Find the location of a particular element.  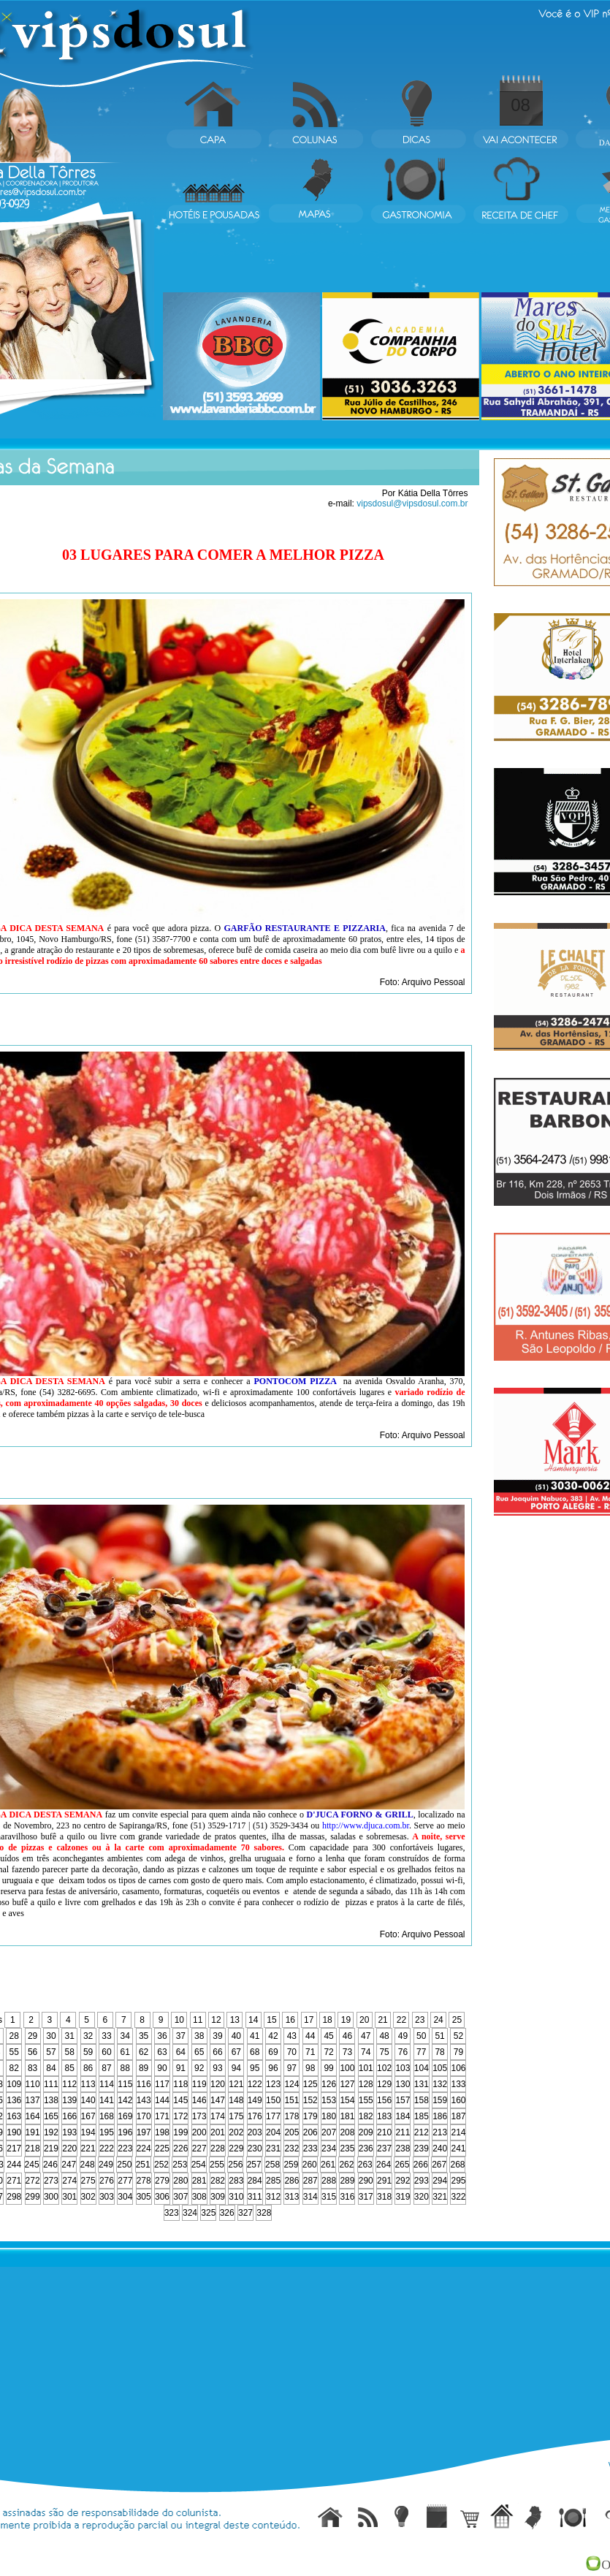

231 is located at coordinates (273, 2148).